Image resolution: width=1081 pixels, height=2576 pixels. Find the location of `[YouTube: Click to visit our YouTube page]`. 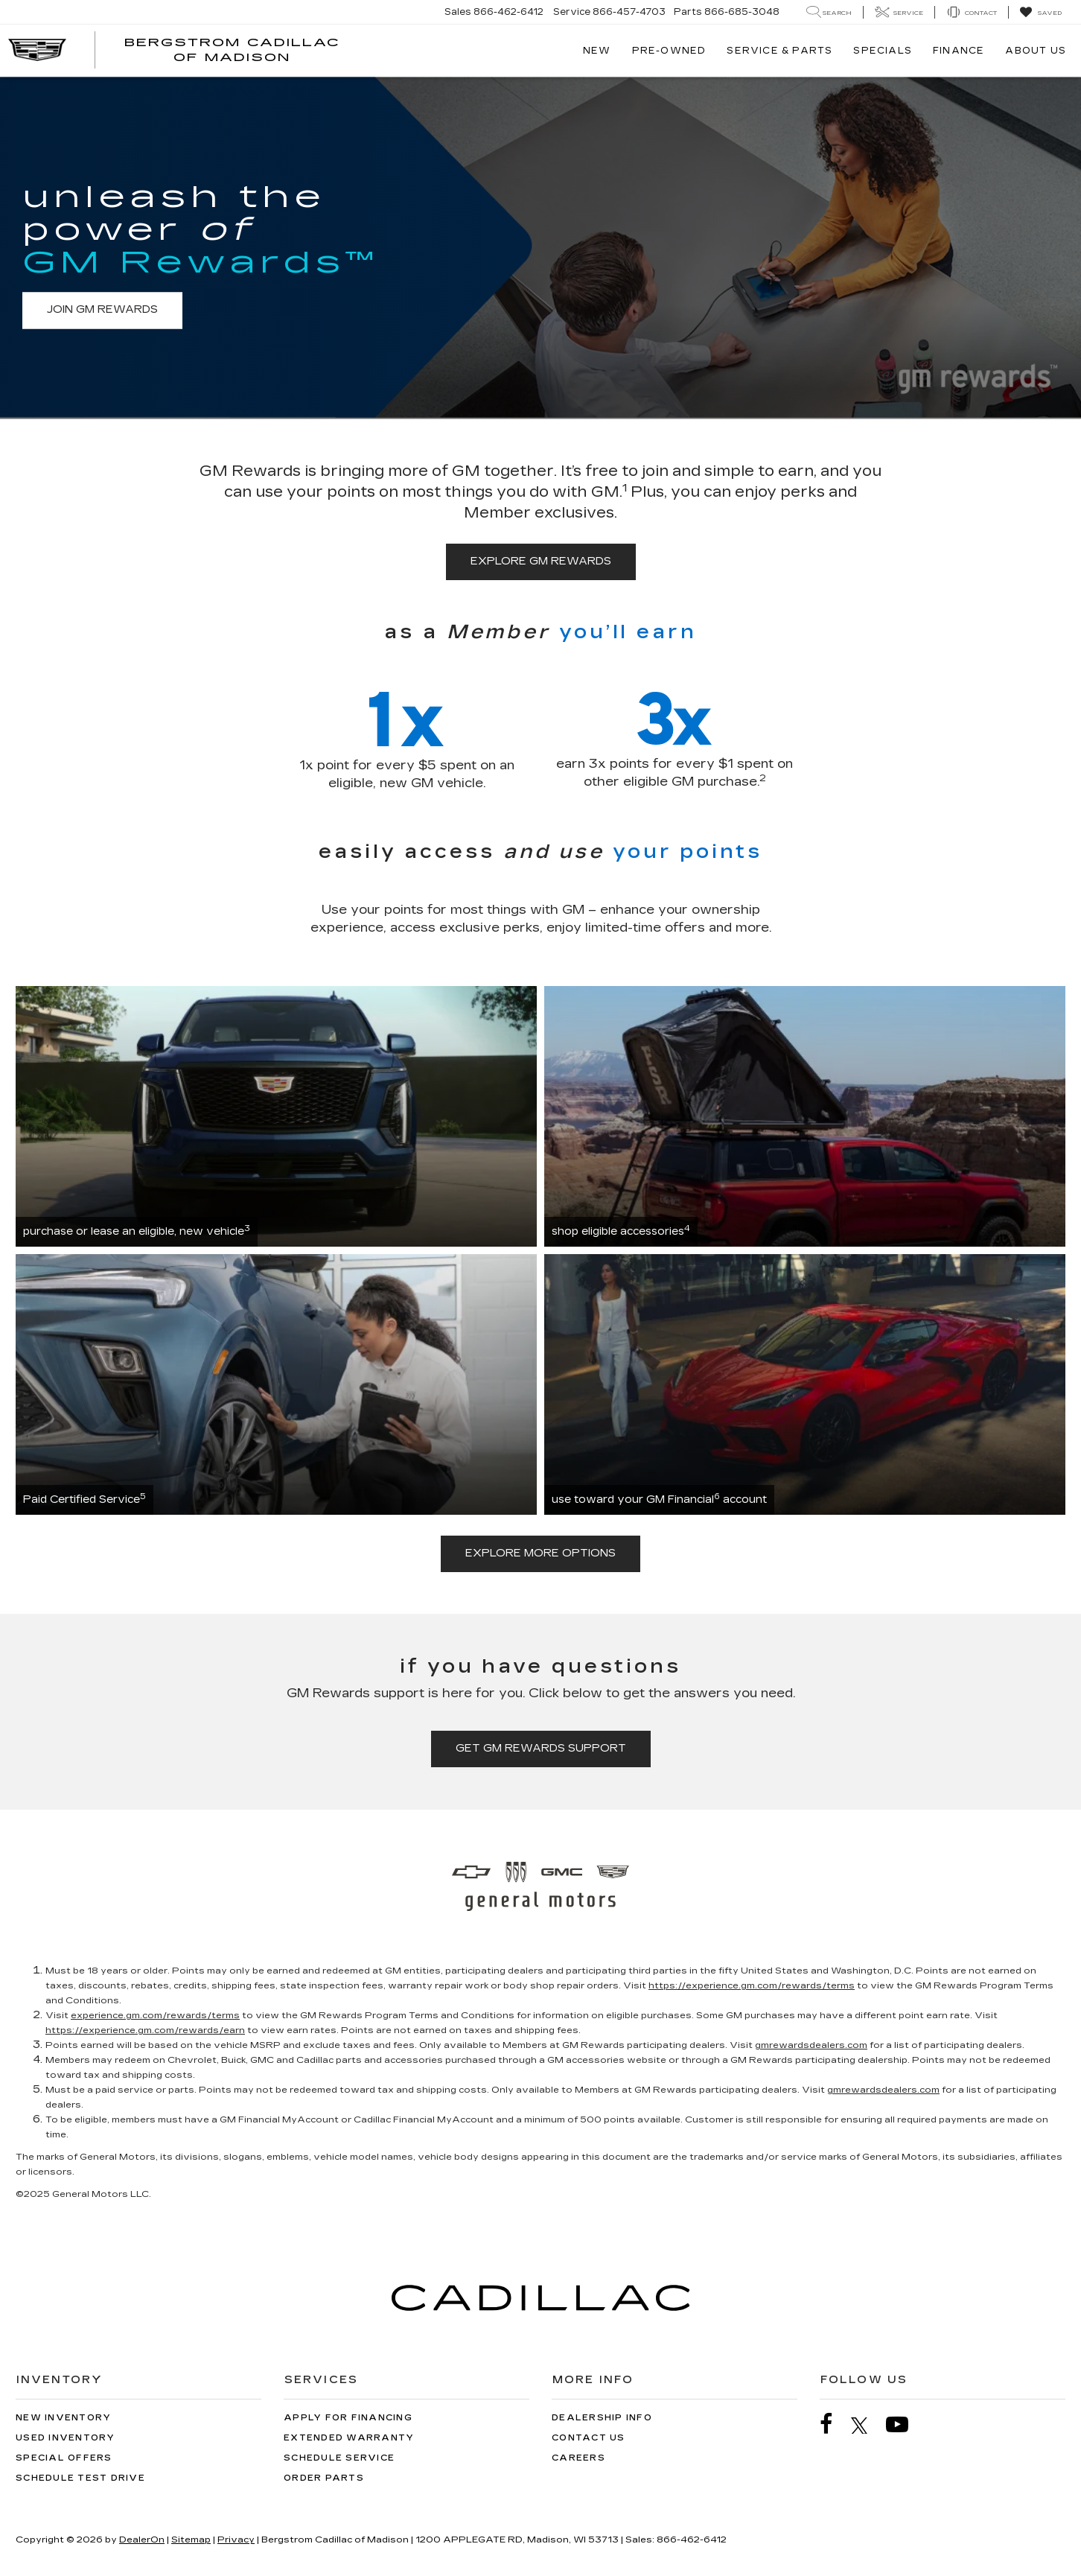

[YouTube: Click to visit our YouTube page] is located at coordinates (904, 2424).